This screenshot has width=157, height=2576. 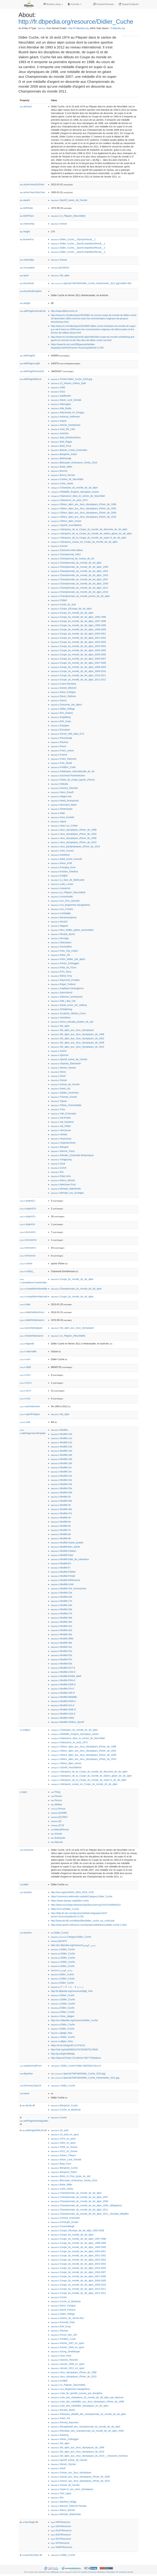 I want to click on :Coupe_du_monde_de_ski_alpin_2004-2005, so click(x=78, y=650).